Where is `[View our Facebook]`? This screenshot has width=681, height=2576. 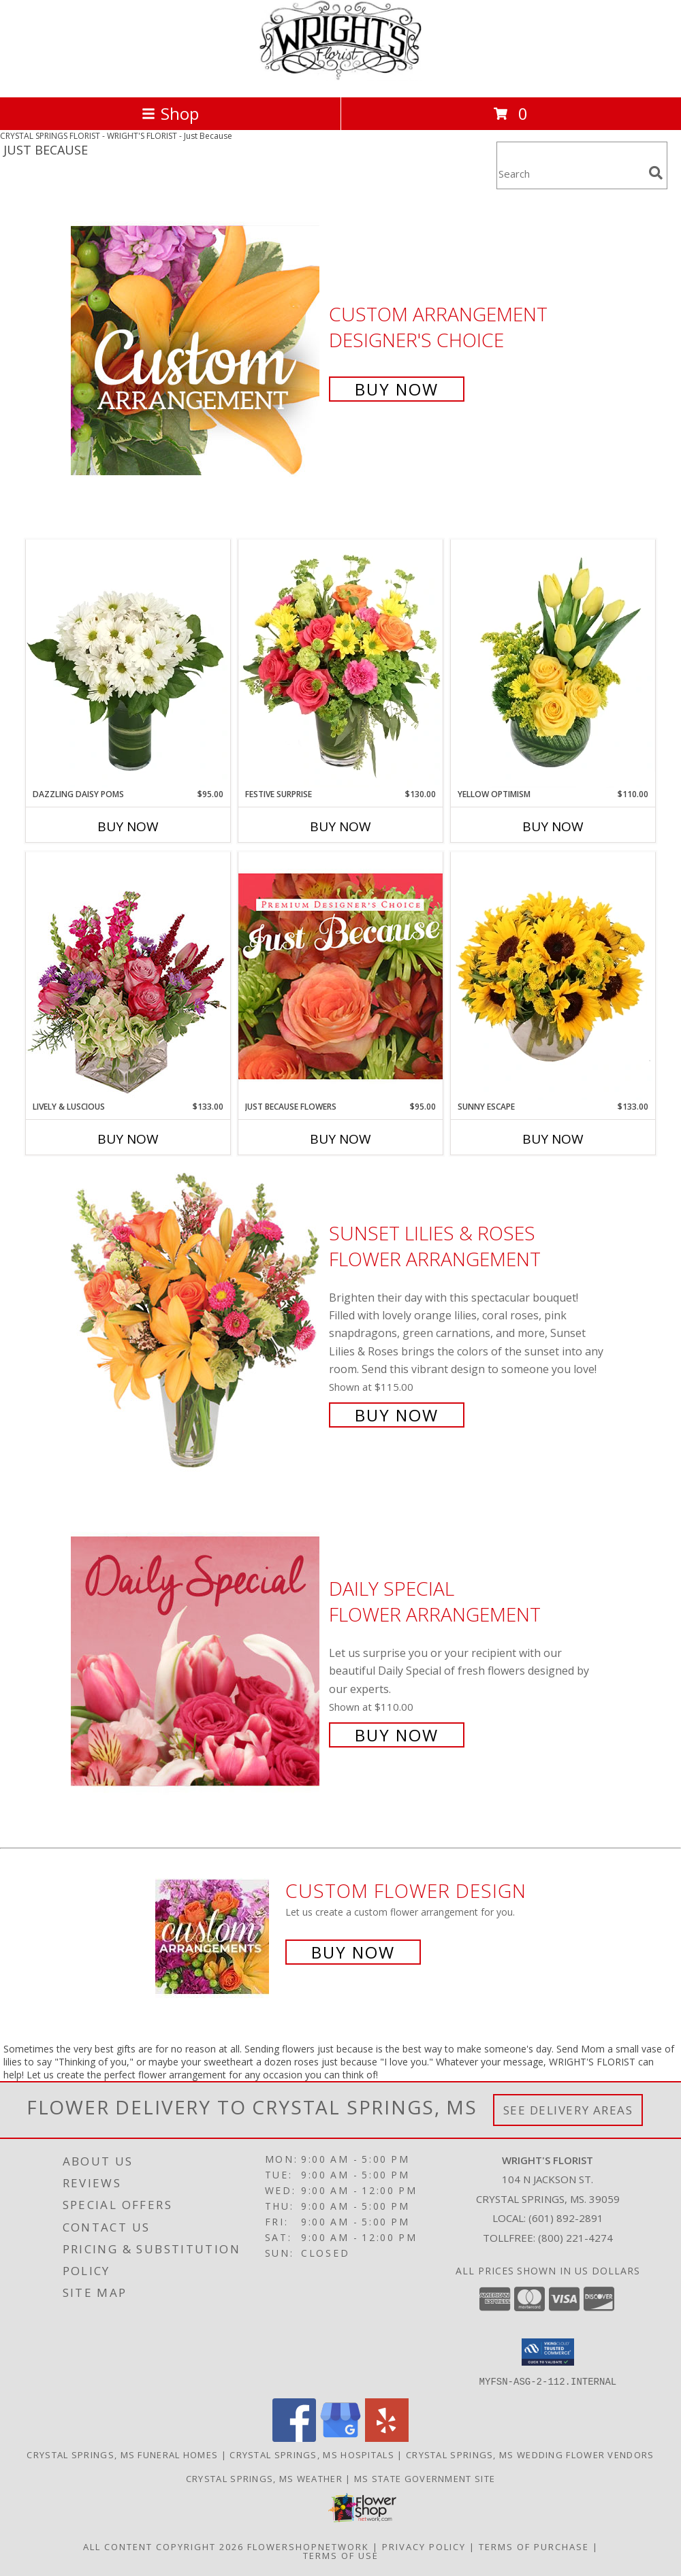 [View our Facebook] is located at coordinates (294, 2437).